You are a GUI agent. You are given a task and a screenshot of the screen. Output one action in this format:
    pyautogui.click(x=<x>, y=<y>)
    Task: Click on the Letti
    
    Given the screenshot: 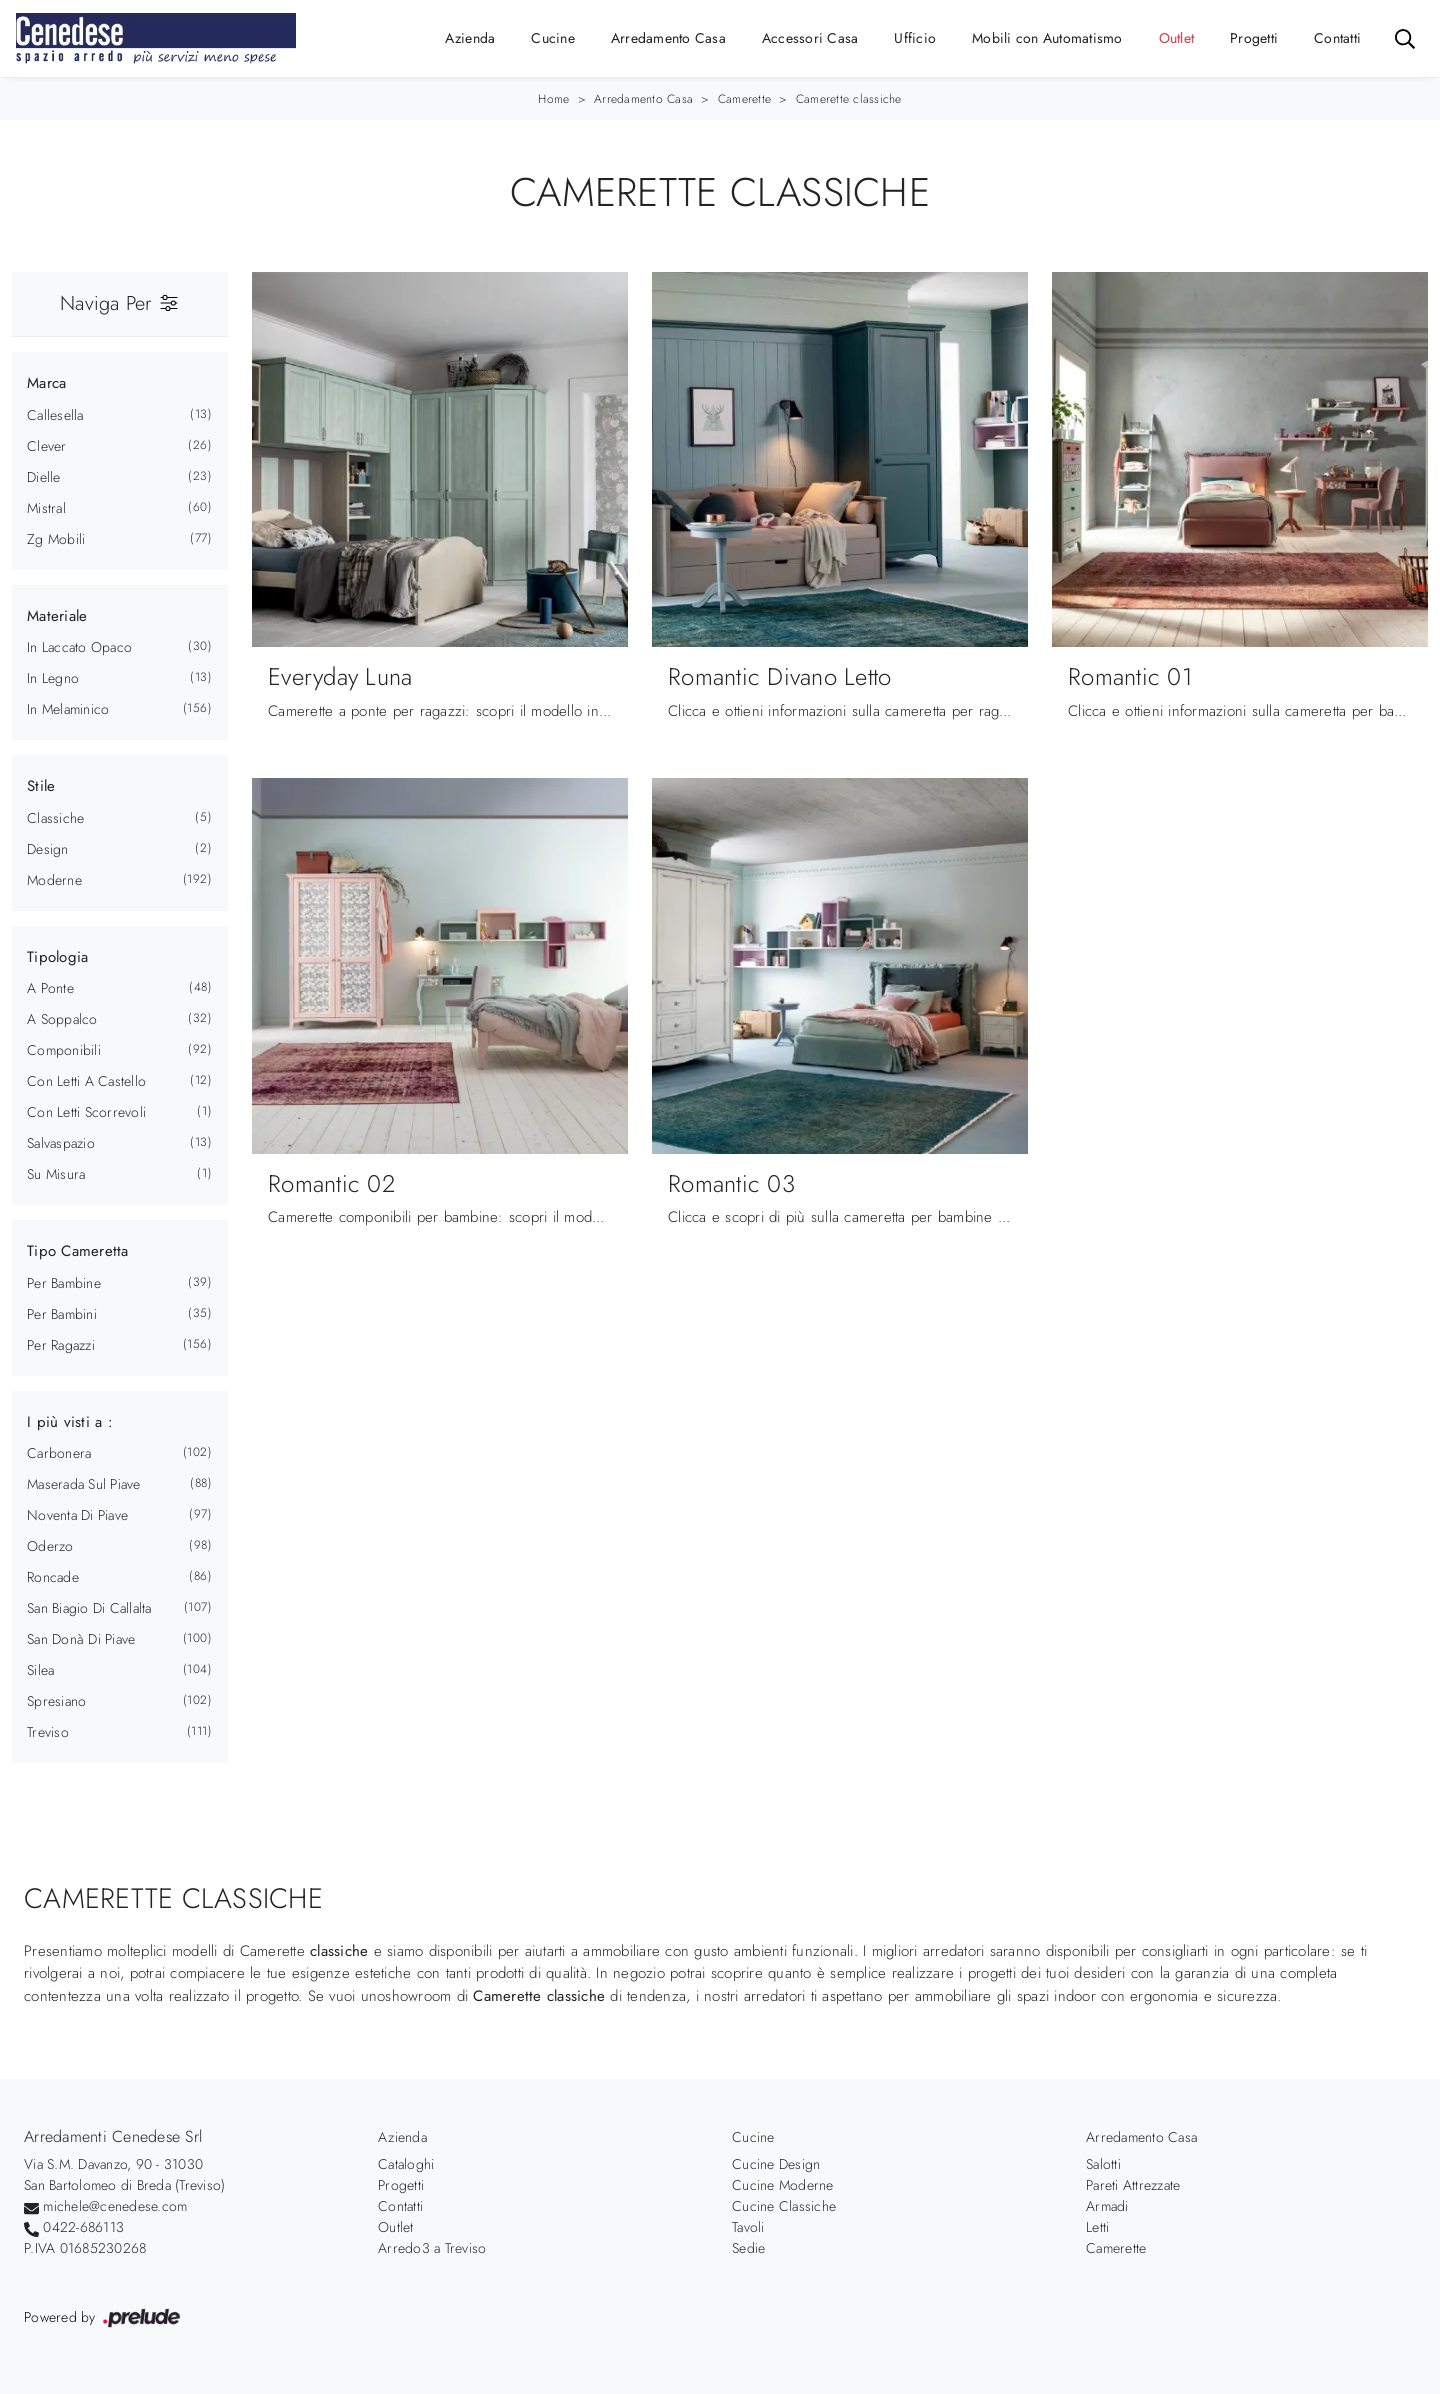 What is the action you would take?
    pyautogui.click(x=1097, y=2227)
    